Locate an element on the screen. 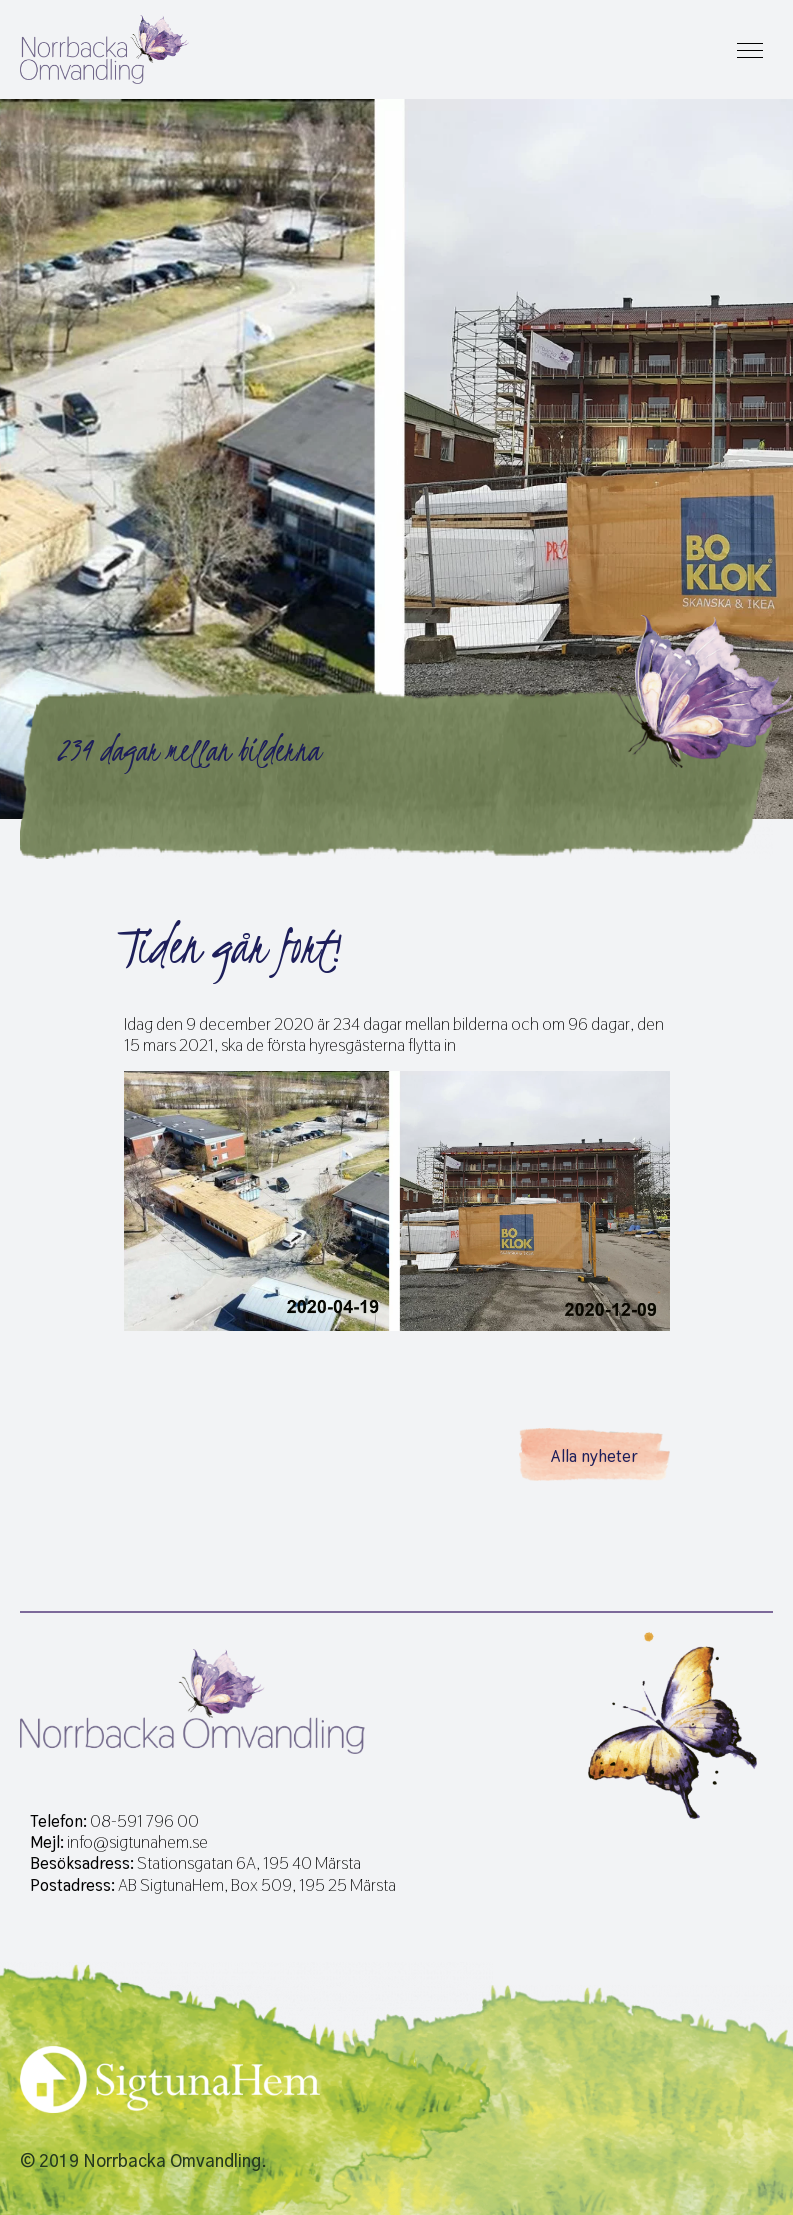 This screenshot has width=793, height=2215. 08-591 796 00 is located at coordinates (144, 1821).